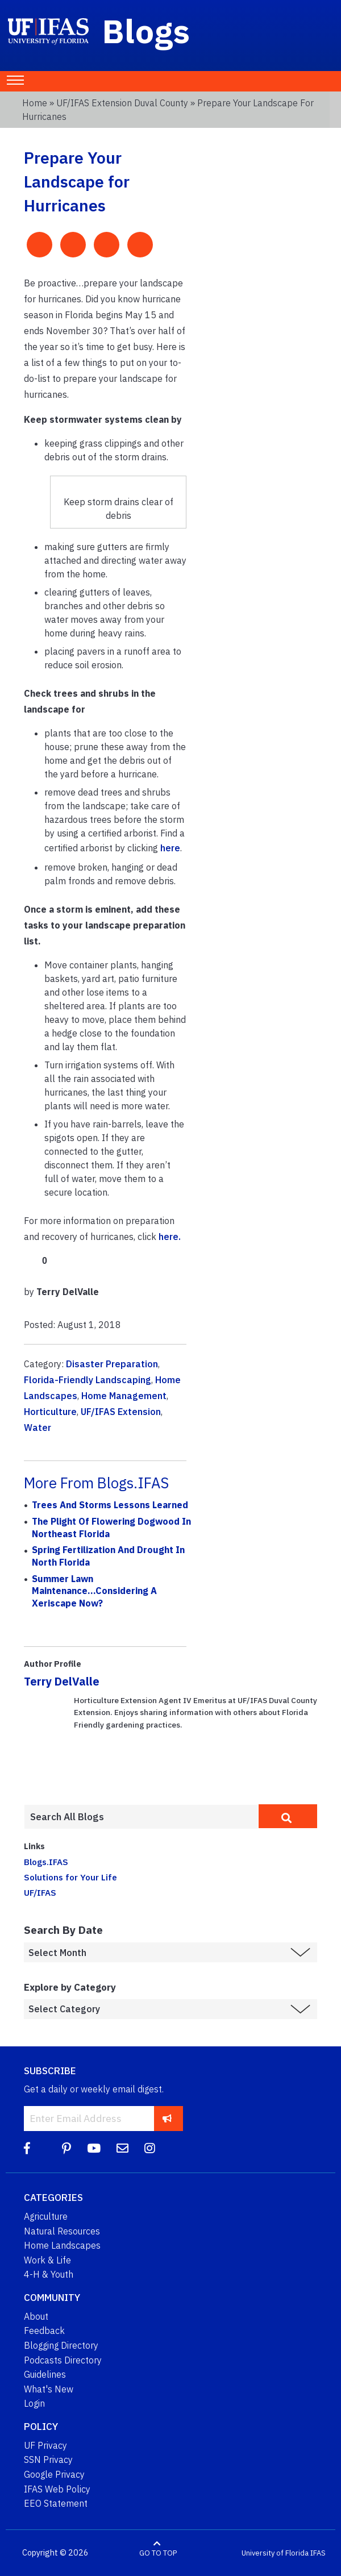 Image resolution: width=341 pixels, height=2576 pixels. Describe the element at coordinates (45, 2445) in the screenshot. I see `UF Privacy` at that location.